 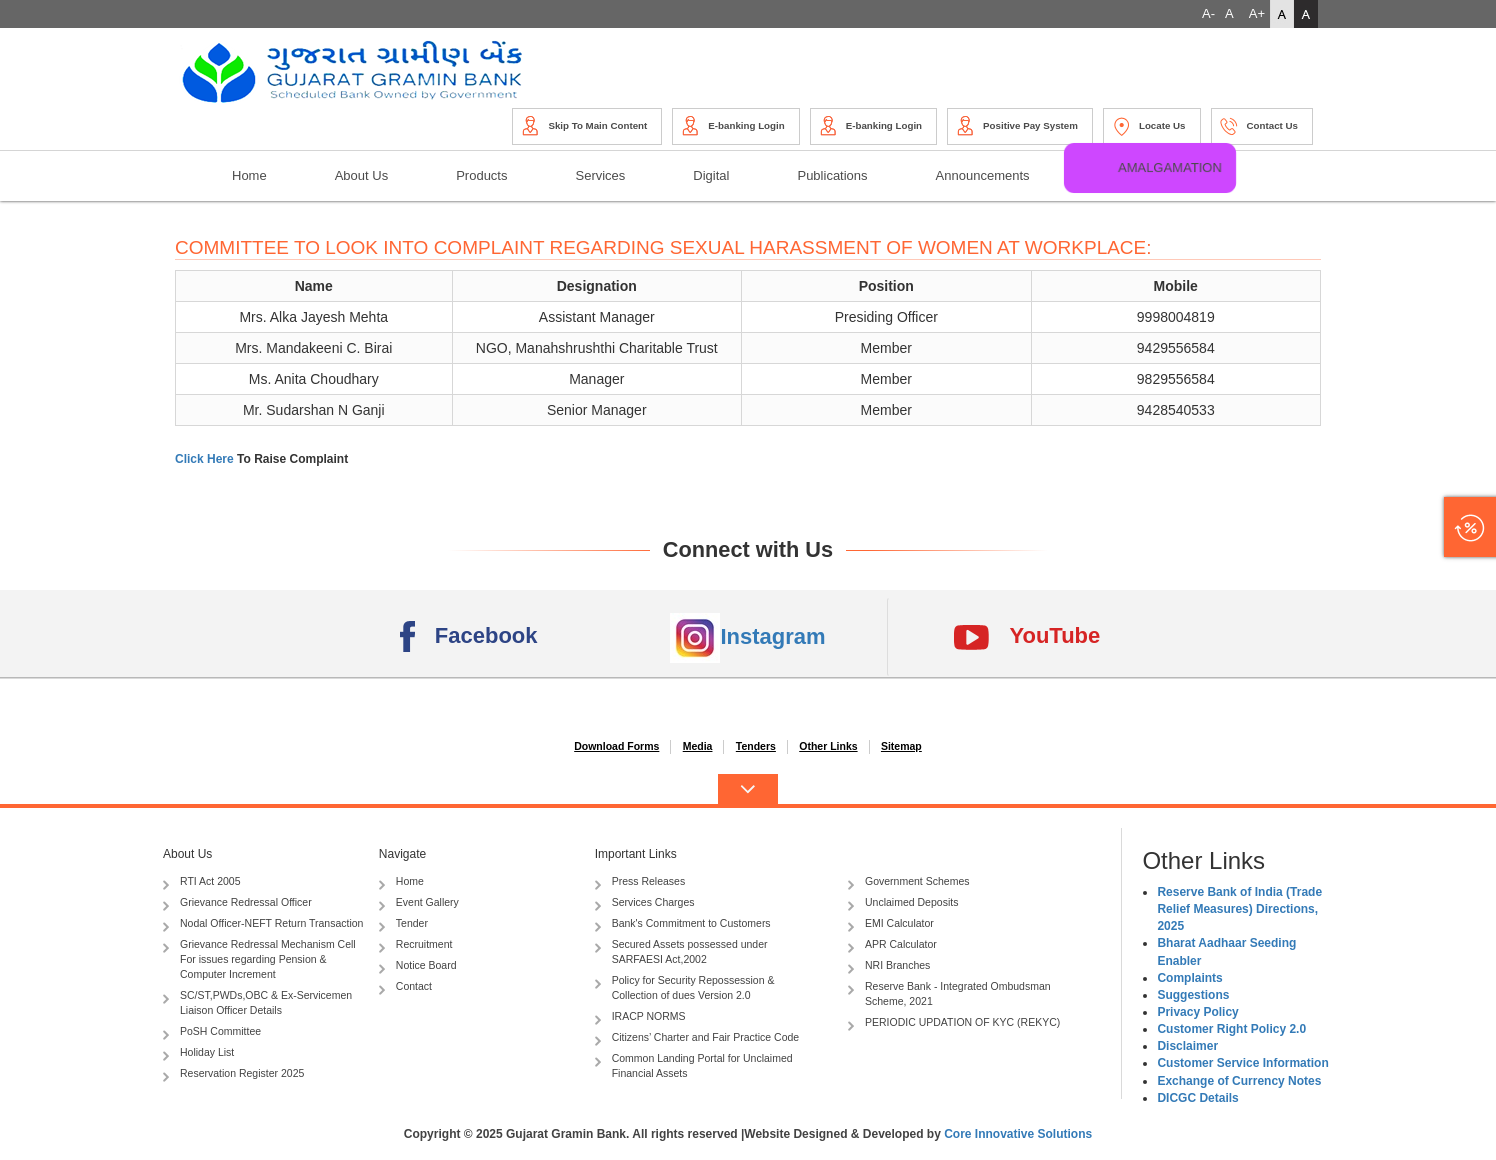 What do you see at coordinates (403, 924) in the screenshot?
I see `Tender` at bounding box center [403, 924].